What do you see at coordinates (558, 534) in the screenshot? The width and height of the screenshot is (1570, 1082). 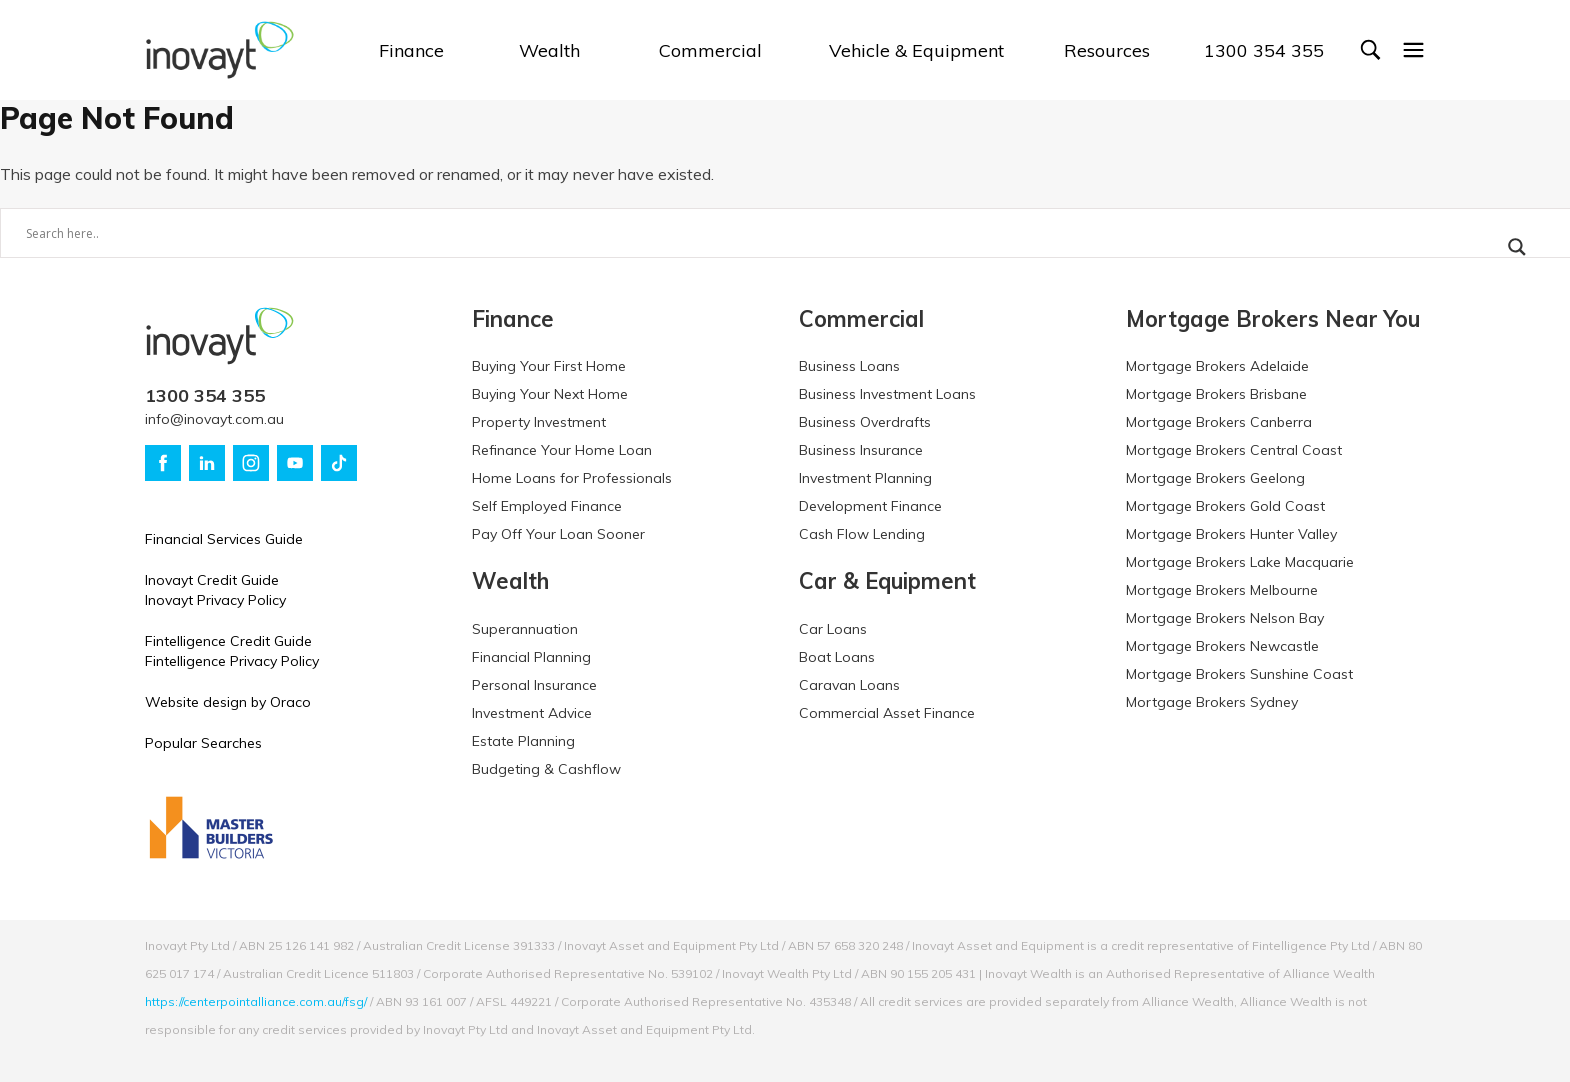 I see `Pay Off Your Loan Sooner` at bounding box center [558, 534].